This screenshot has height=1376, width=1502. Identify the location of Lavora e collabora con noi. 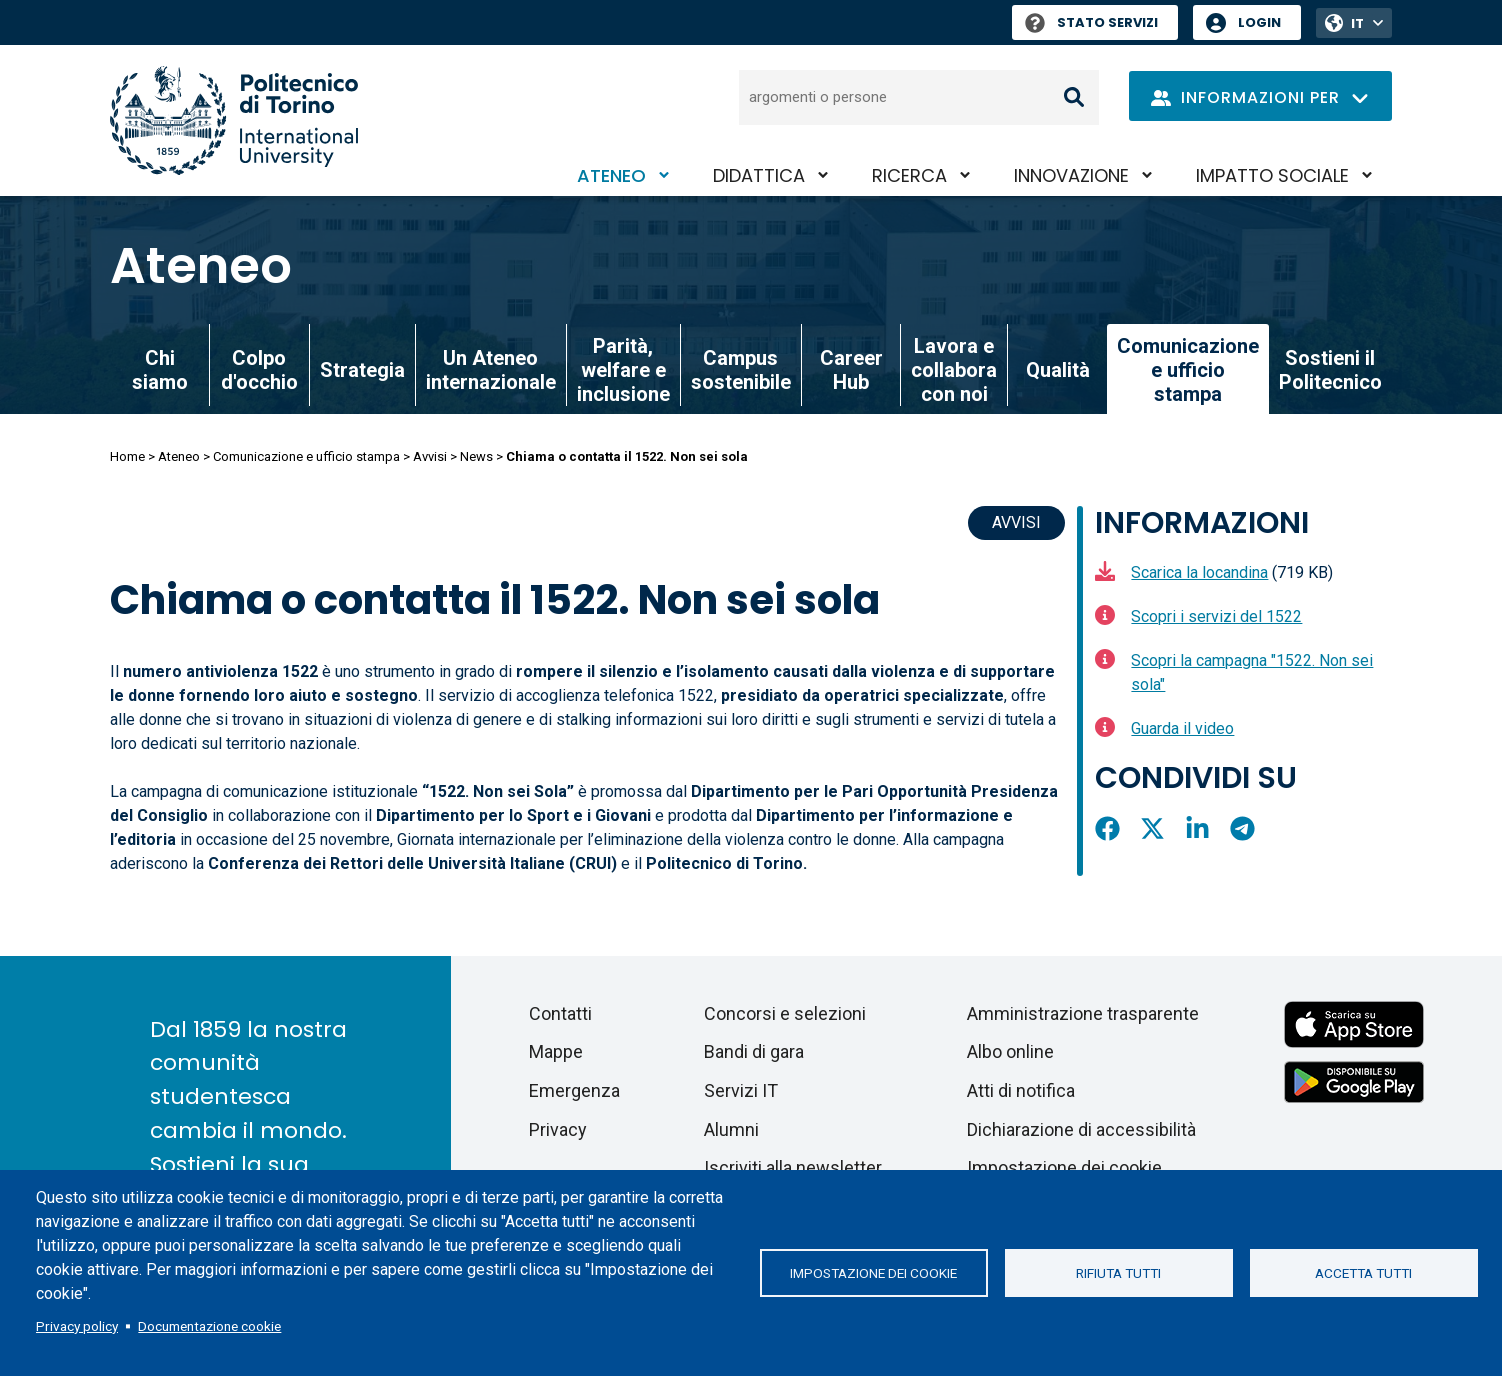
(954, 370).